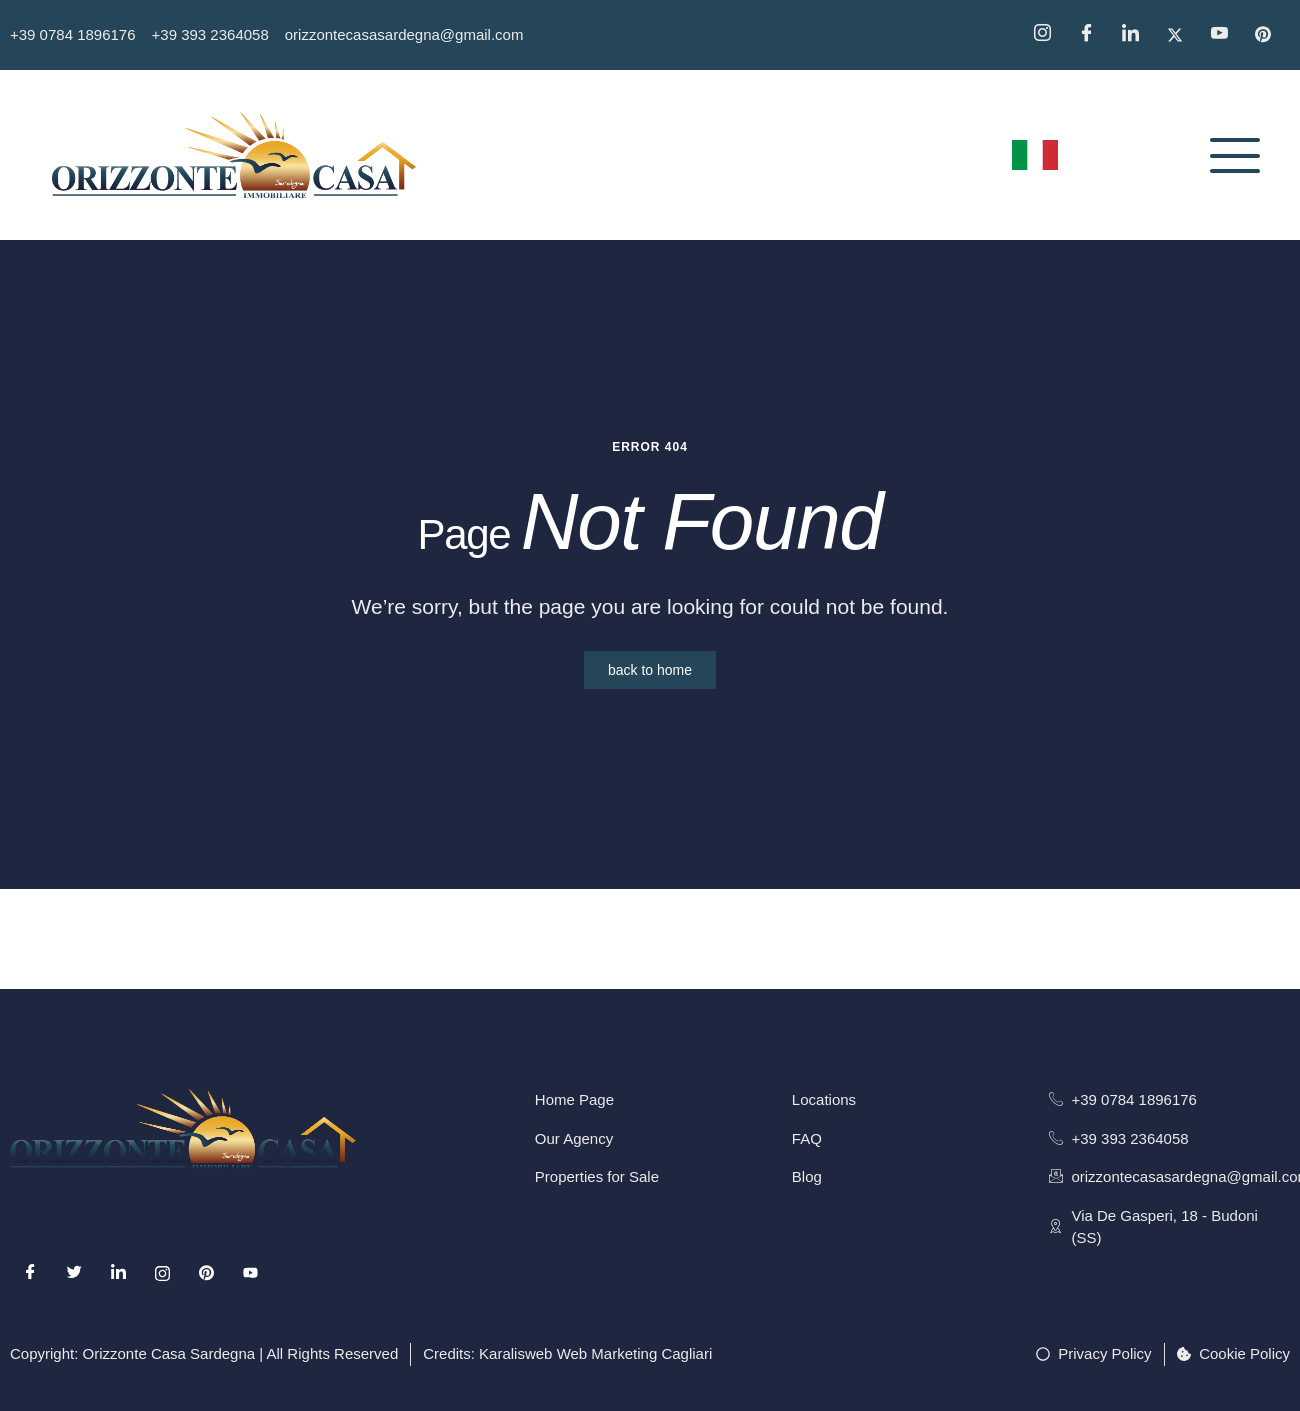 The image size is (1300, 1411). I want to click on [Pinterest], so click(1270, 35).